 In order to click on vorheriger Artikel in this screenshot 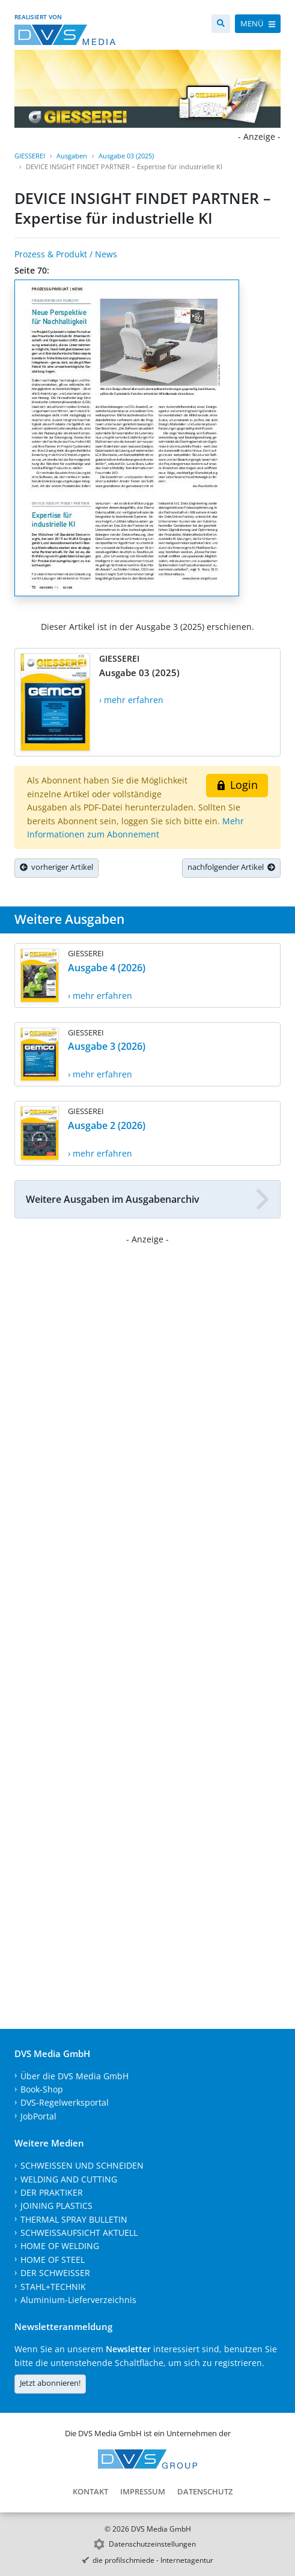, I will do `click(56, 866)`.